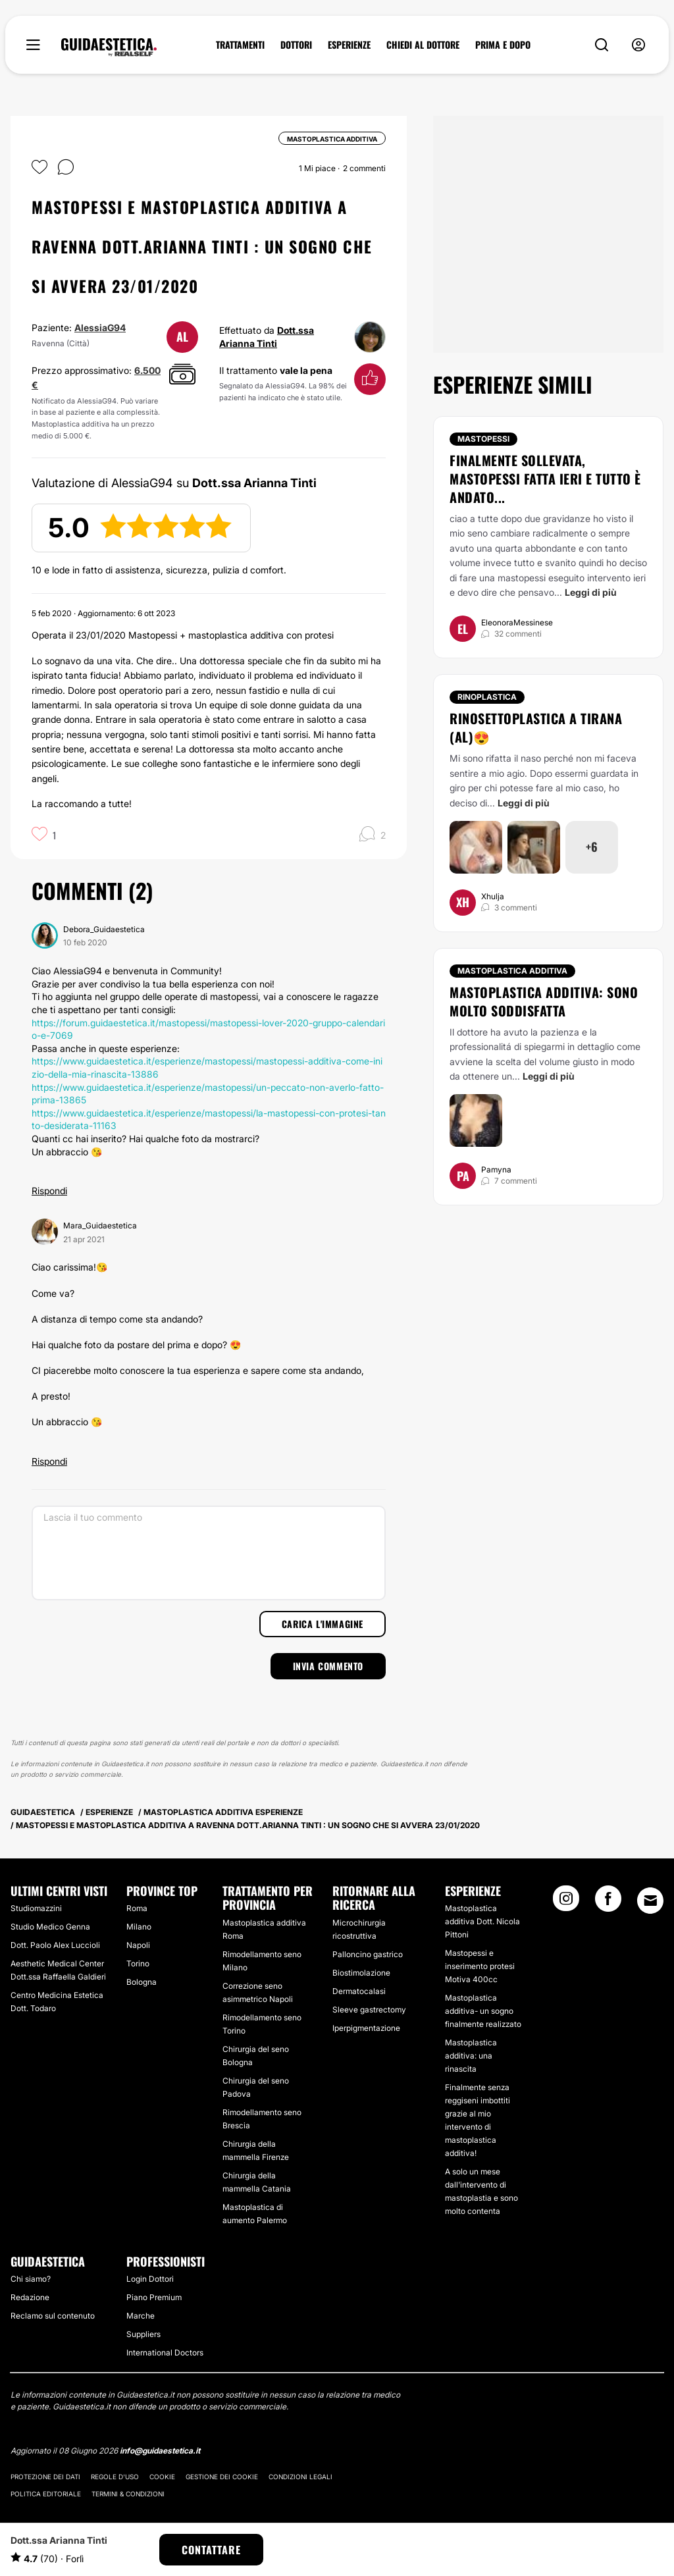 This screenshot has height=2576, width=674. Describe the element at coordinates (46, 2494) in the screenshot. I see `Politica editoriale` at that location.